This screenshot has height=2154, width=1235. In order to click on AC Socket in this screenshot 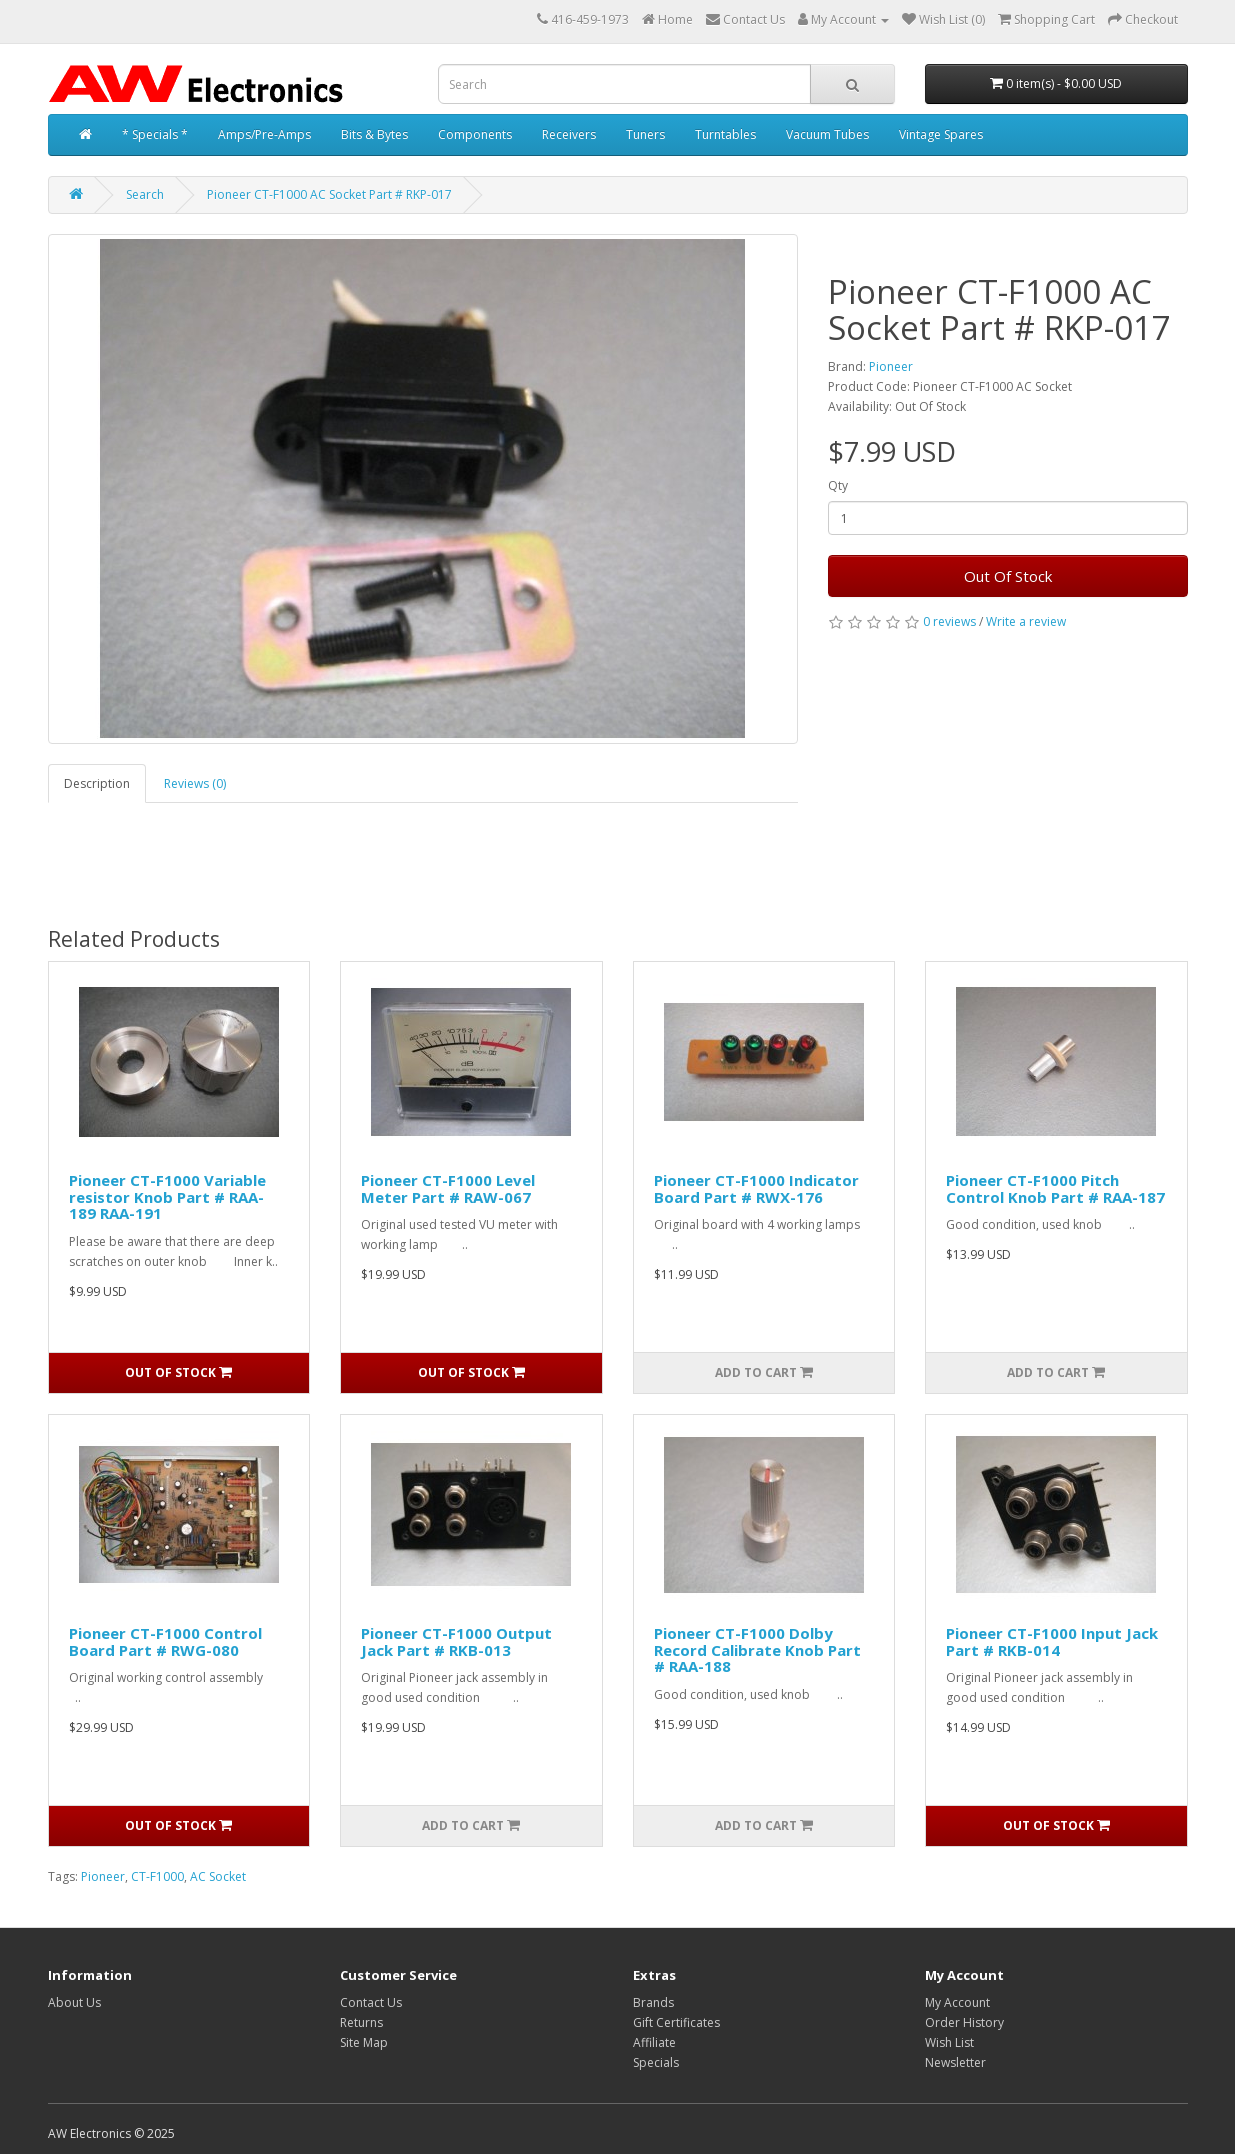, I will do `click(218, 1876)`.